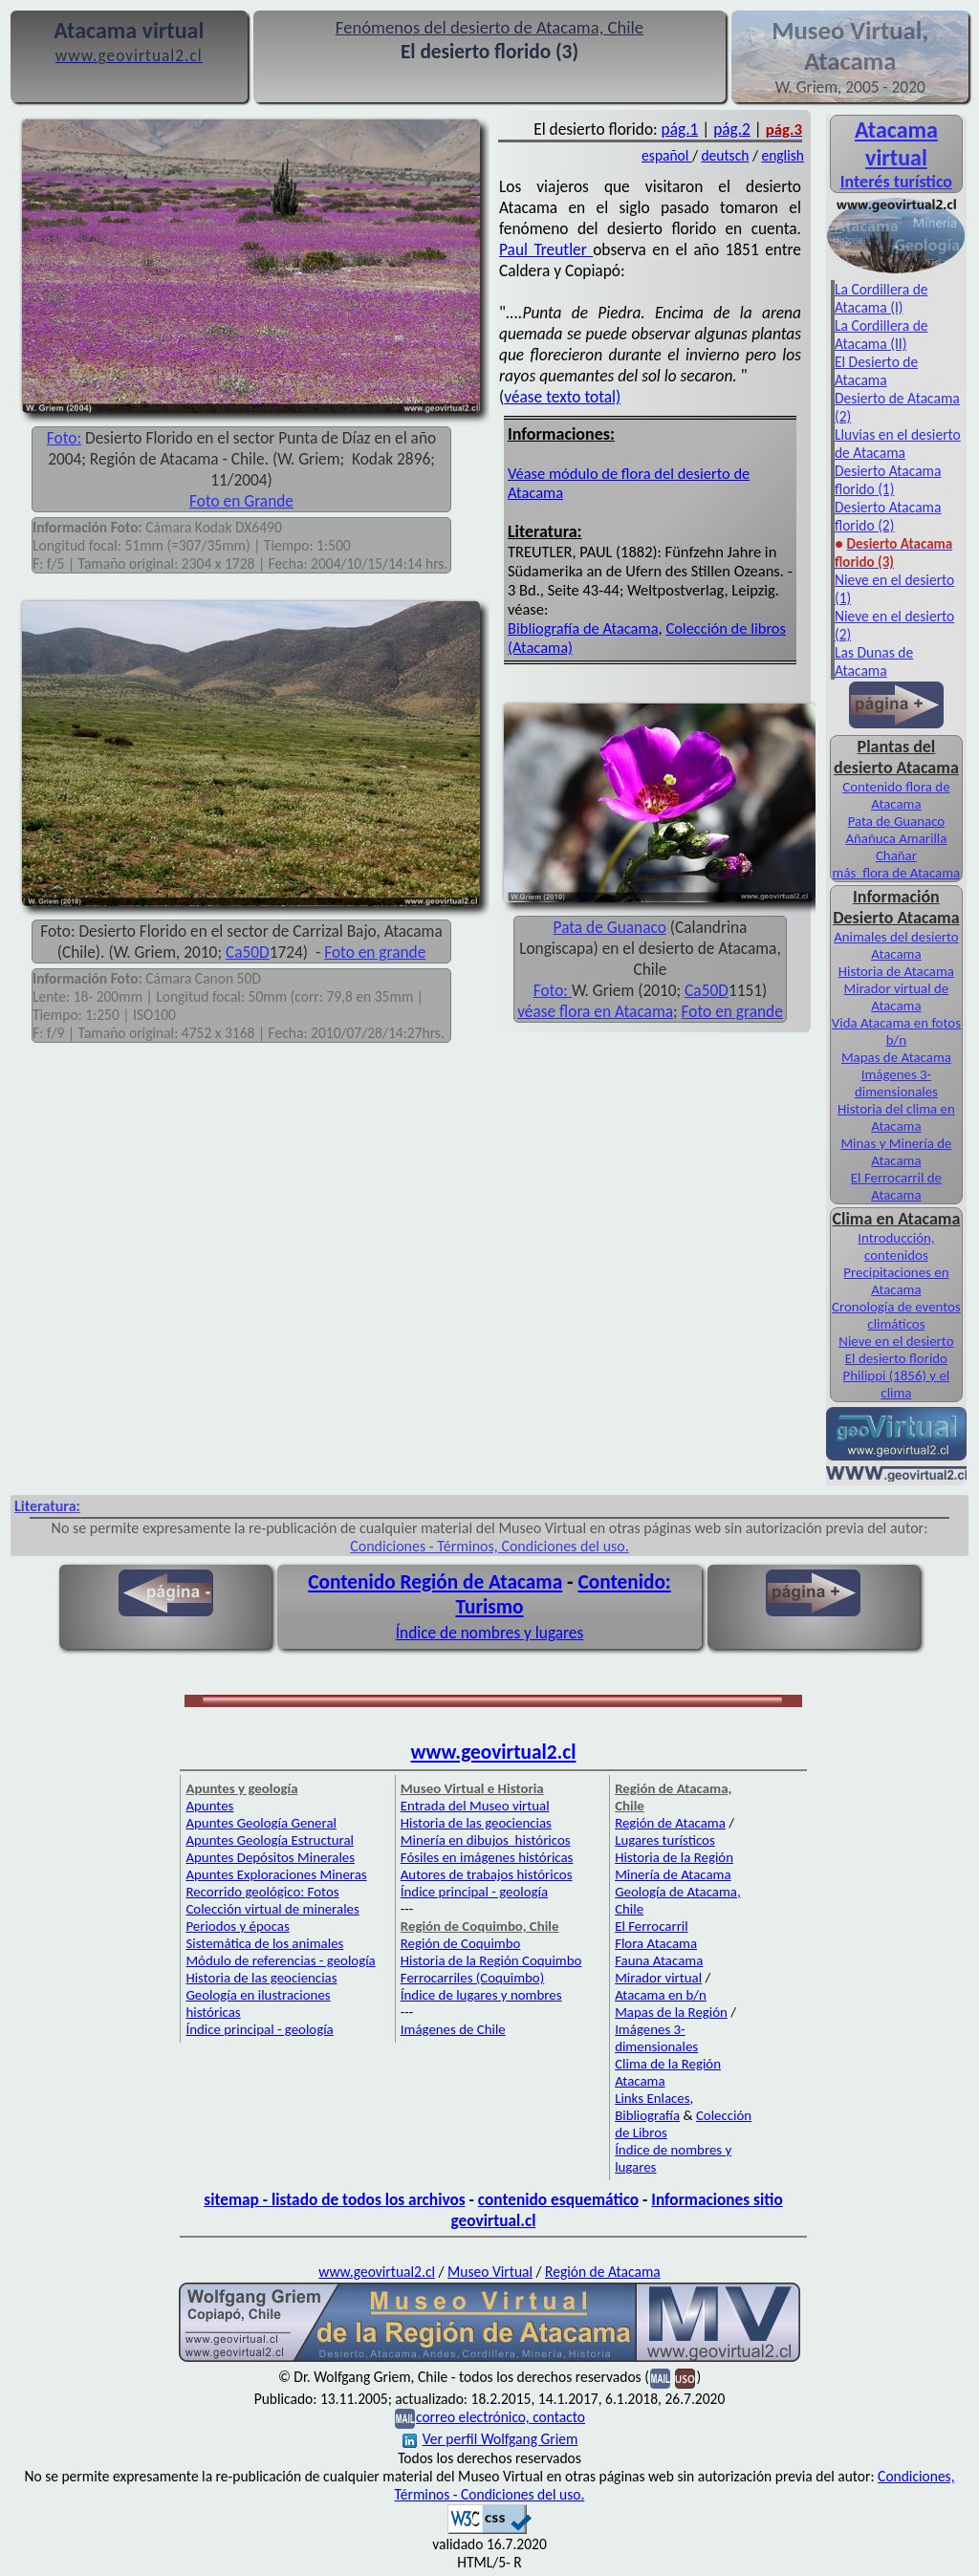 The image size is (979, 2576). Describe the element at coordinates (487, 1874) in the screenshot. I see `Autores de trabajos históricos` at that location.